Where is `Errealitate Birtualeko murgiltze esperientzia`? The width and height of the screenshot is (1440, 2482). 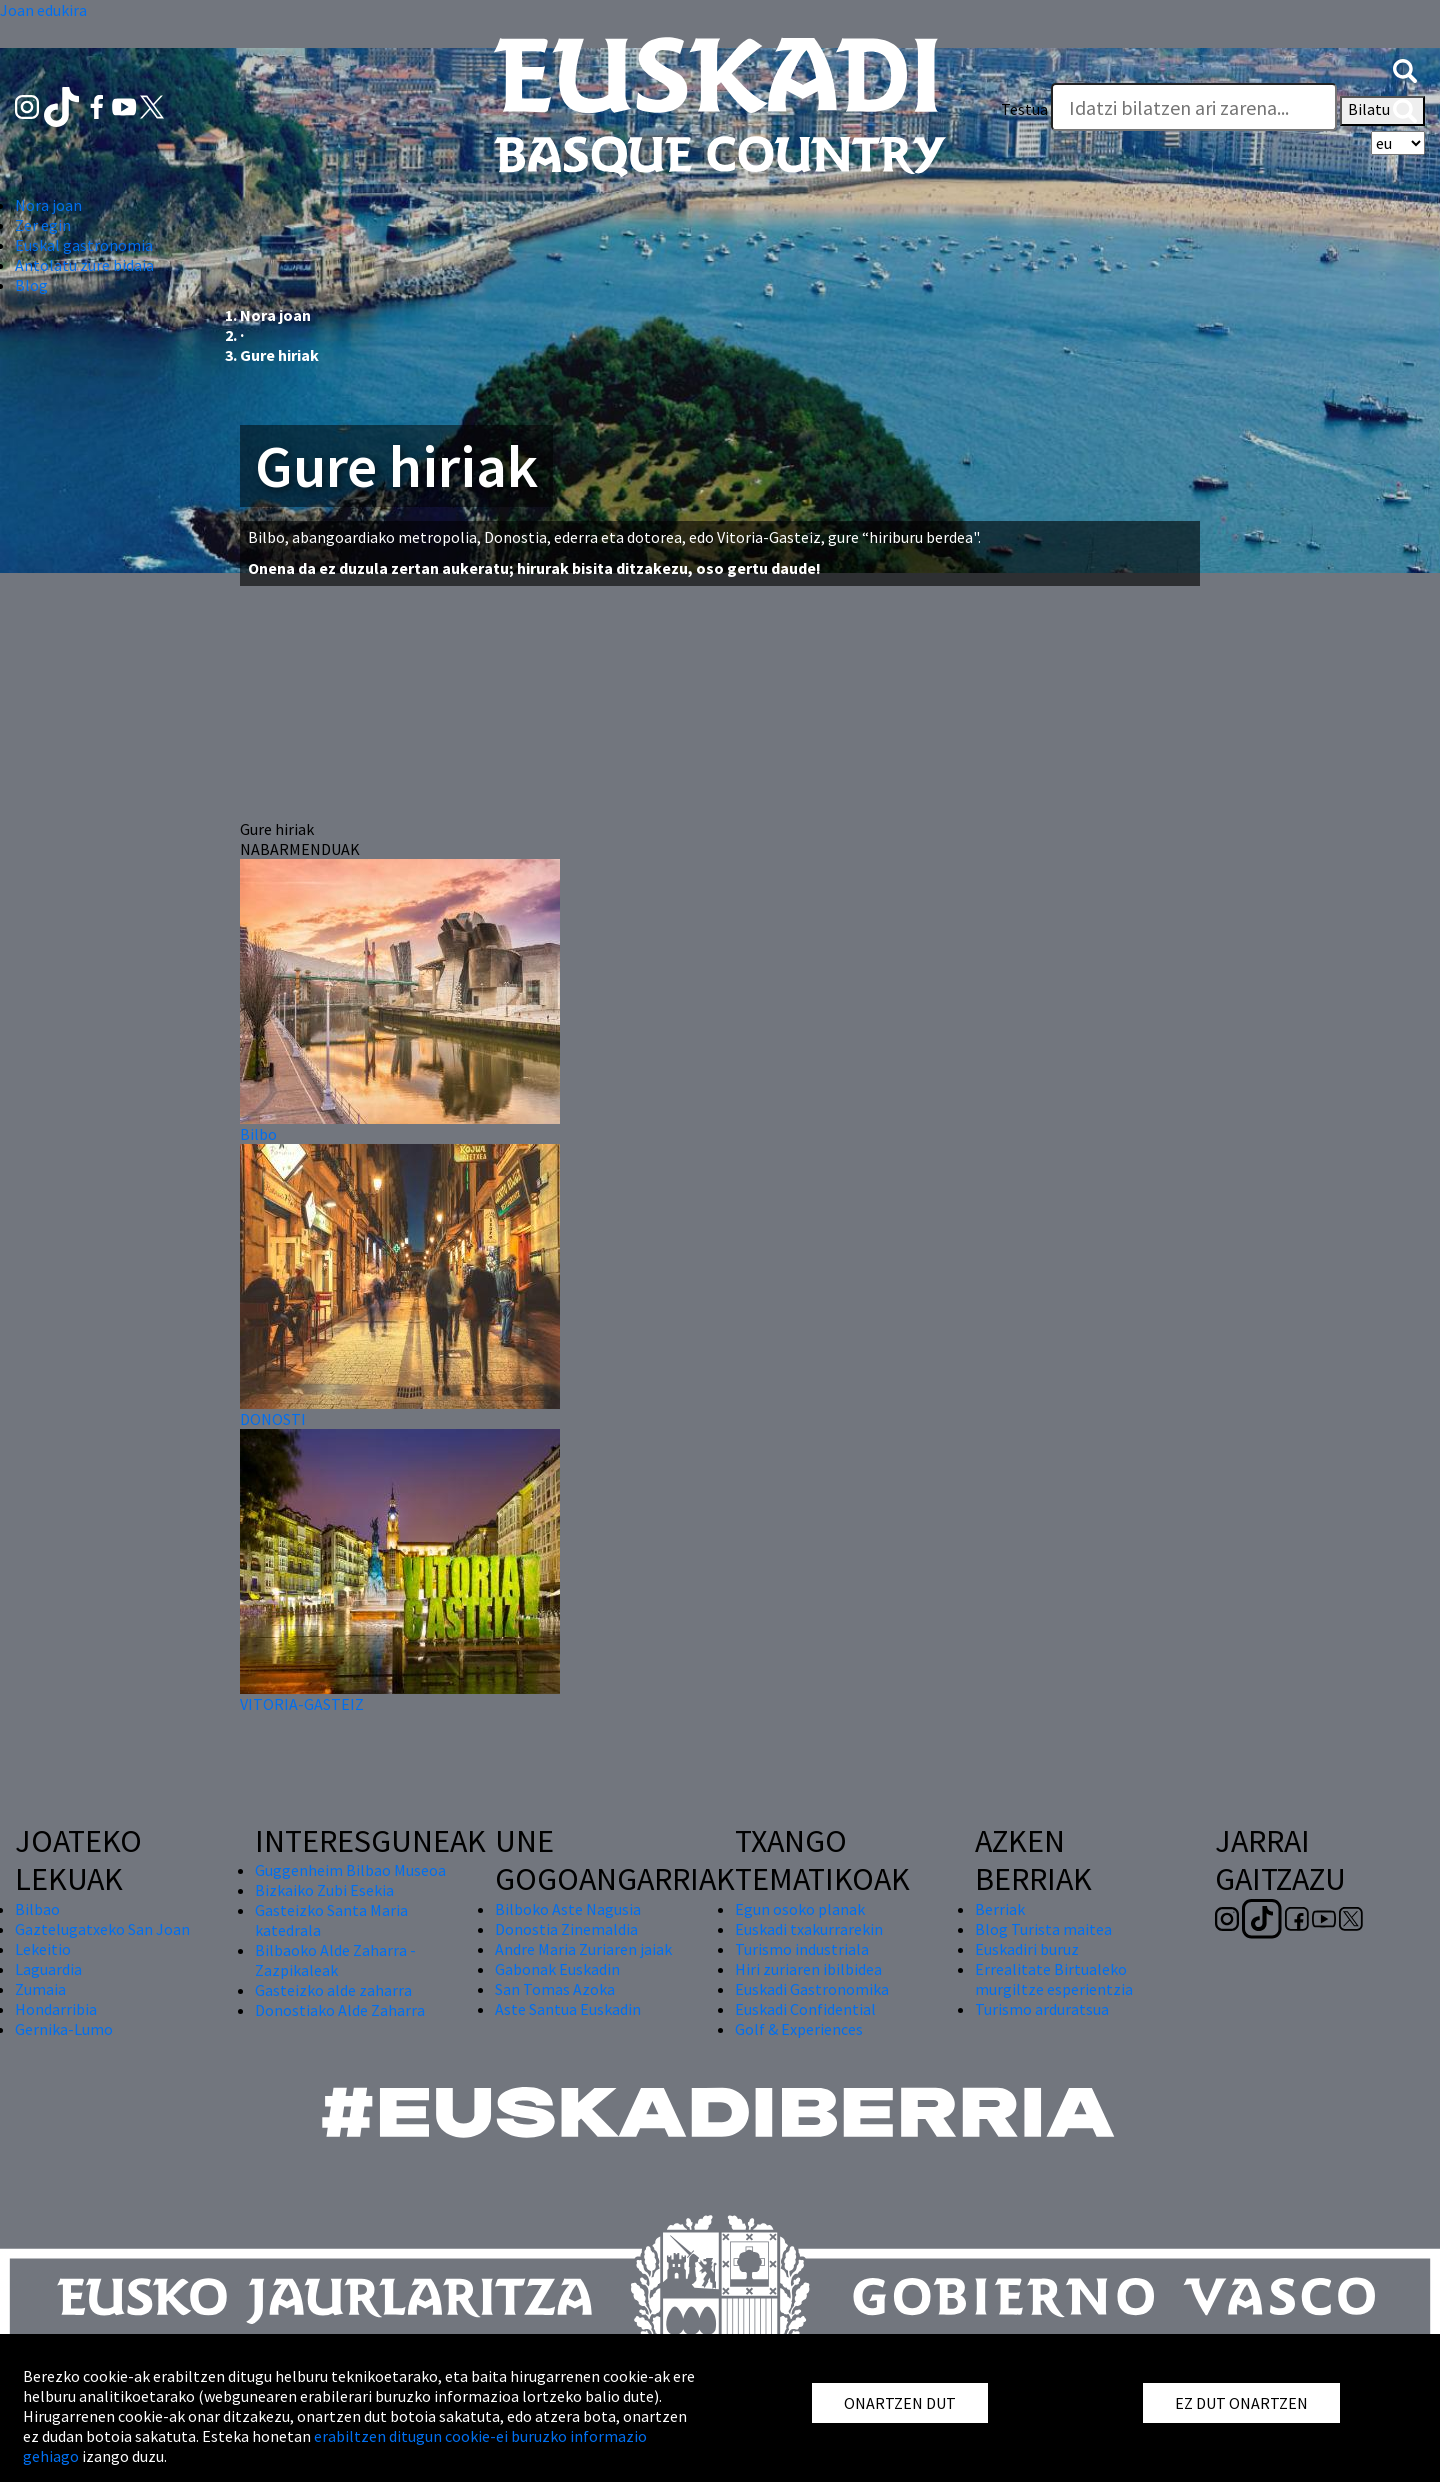 Errealitate Birtualeko murgiltze esperientzia is located at coordinates (1054, 1979).